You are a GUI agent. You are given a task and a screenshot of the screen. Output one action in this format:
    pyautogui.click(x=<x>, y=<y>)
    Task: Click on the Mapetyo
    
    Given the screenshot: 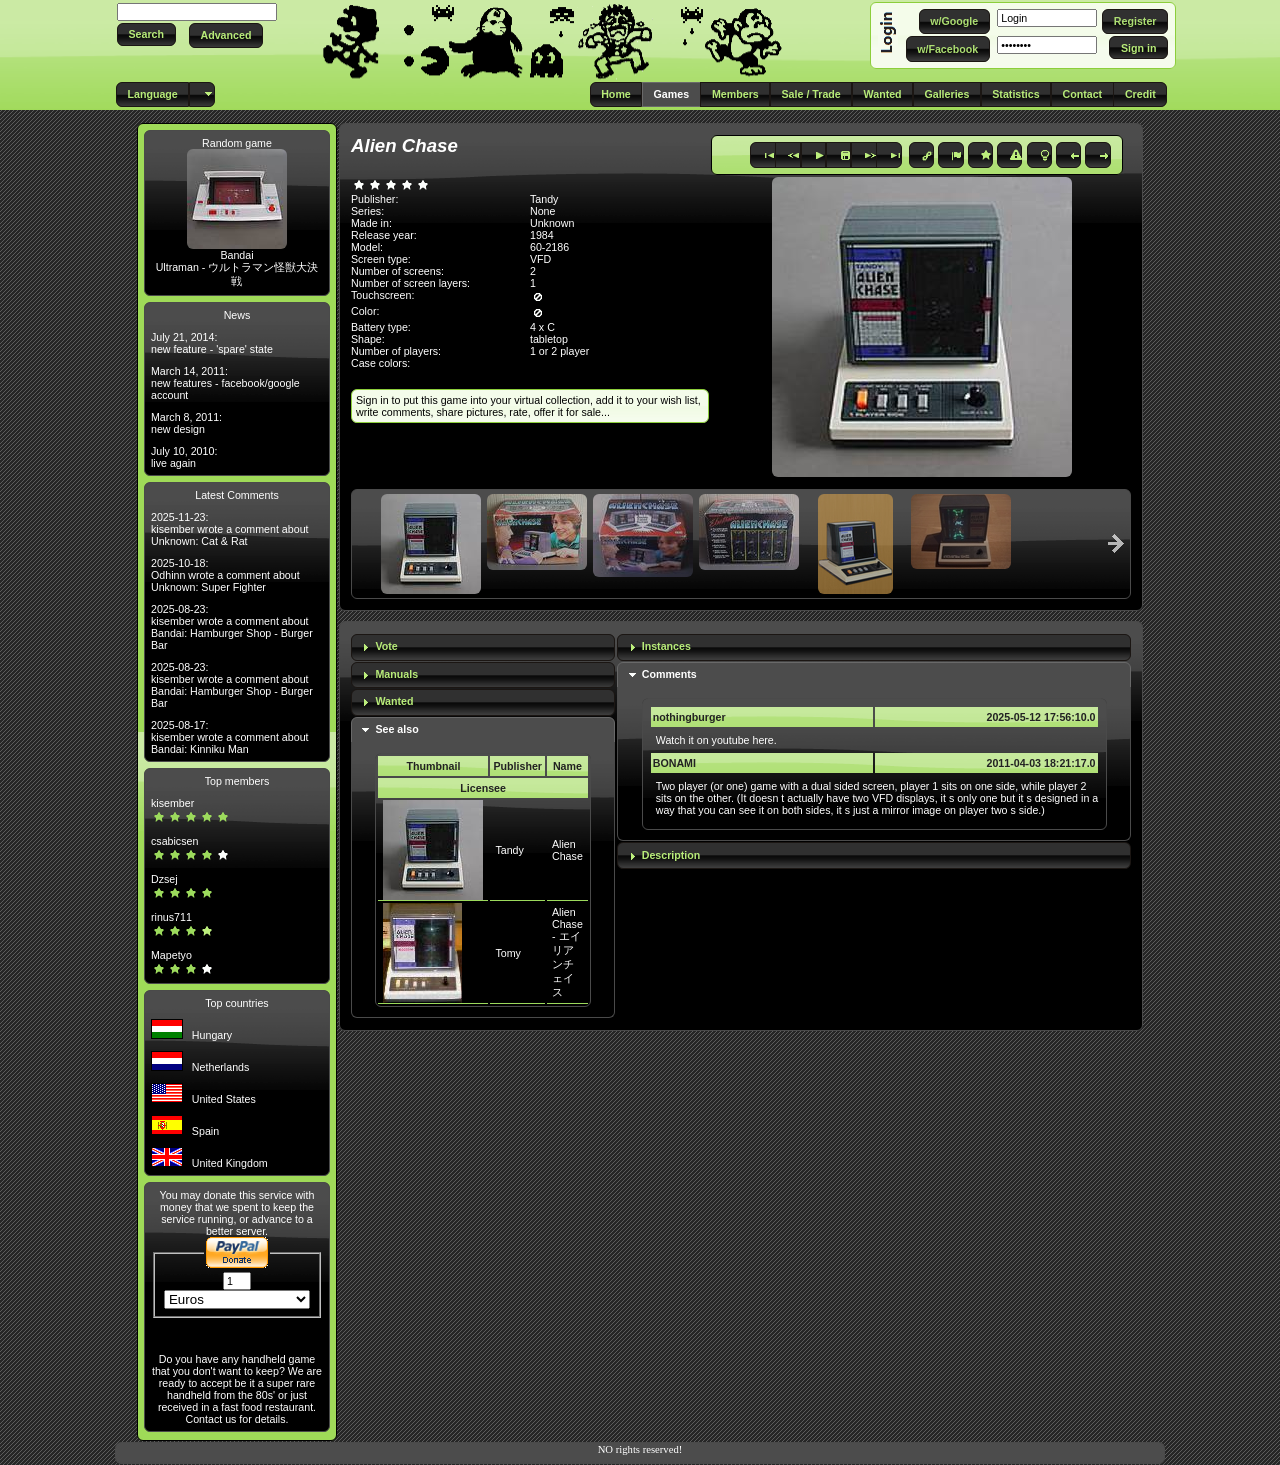 What is the action you would take?
    pyautogui.click(x=171, y=955)
    